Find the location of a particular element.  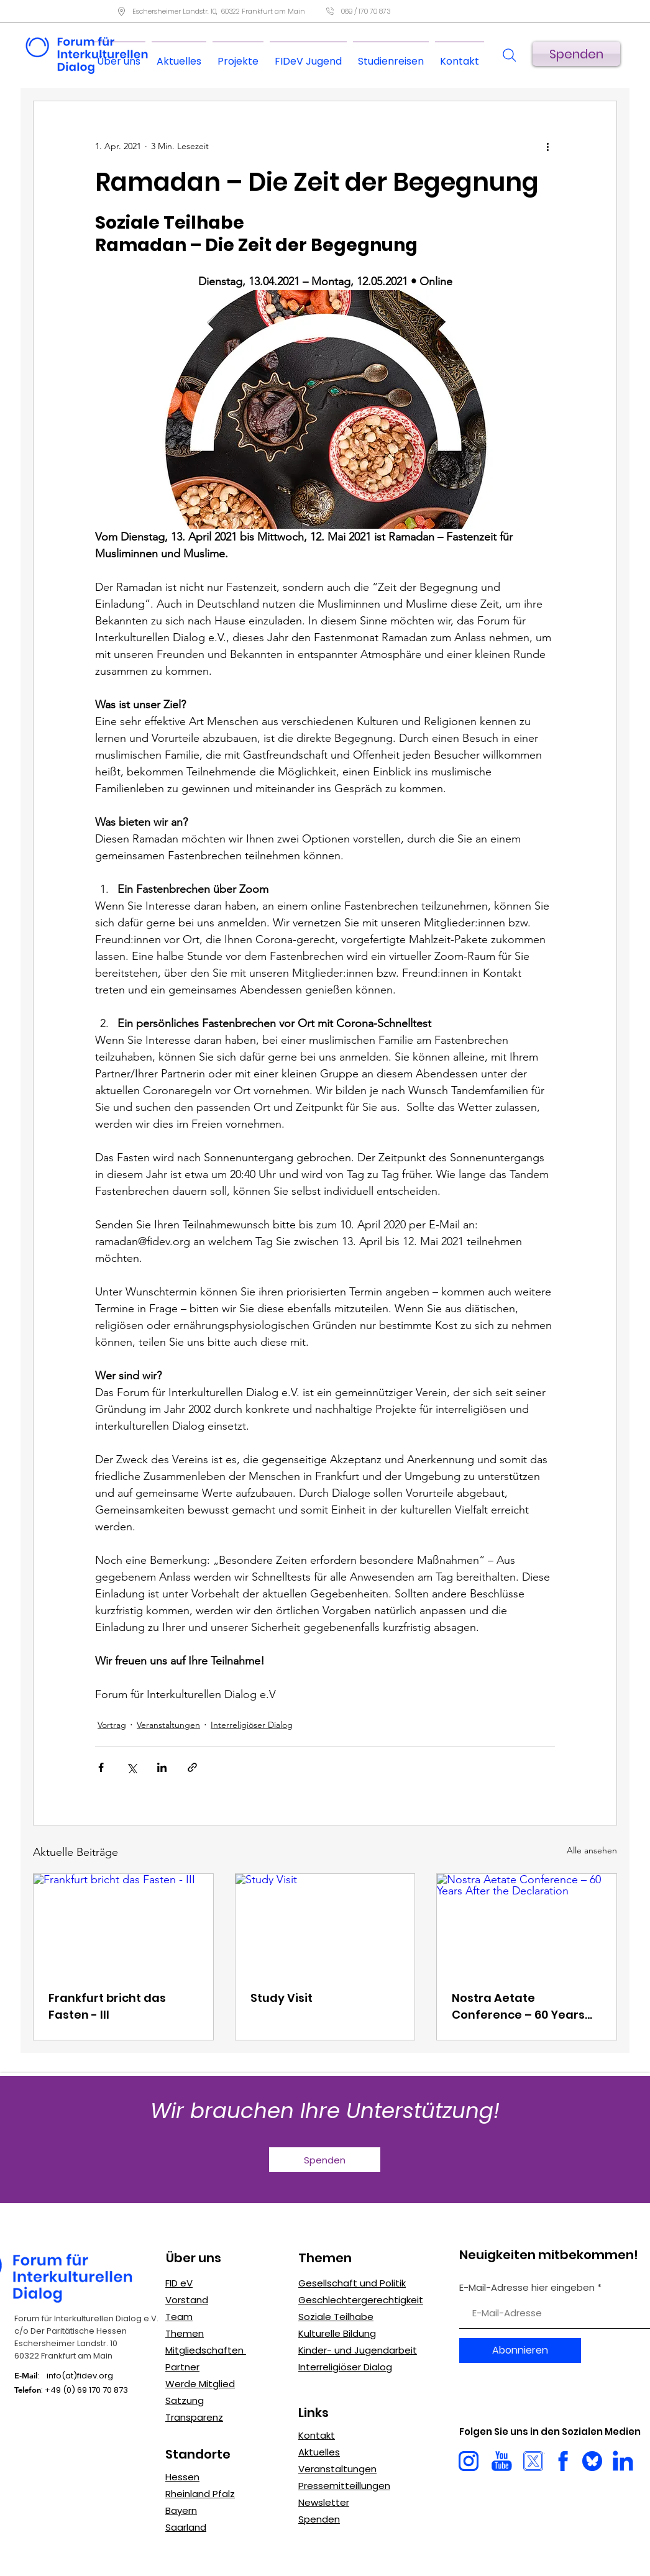

Kulturelle Bildung is located at coordinates (337, 2333).